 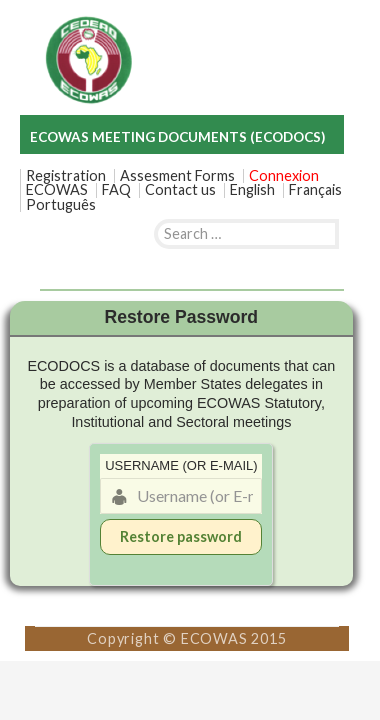 I want to click on Contact us, so click(x=180, y=190).